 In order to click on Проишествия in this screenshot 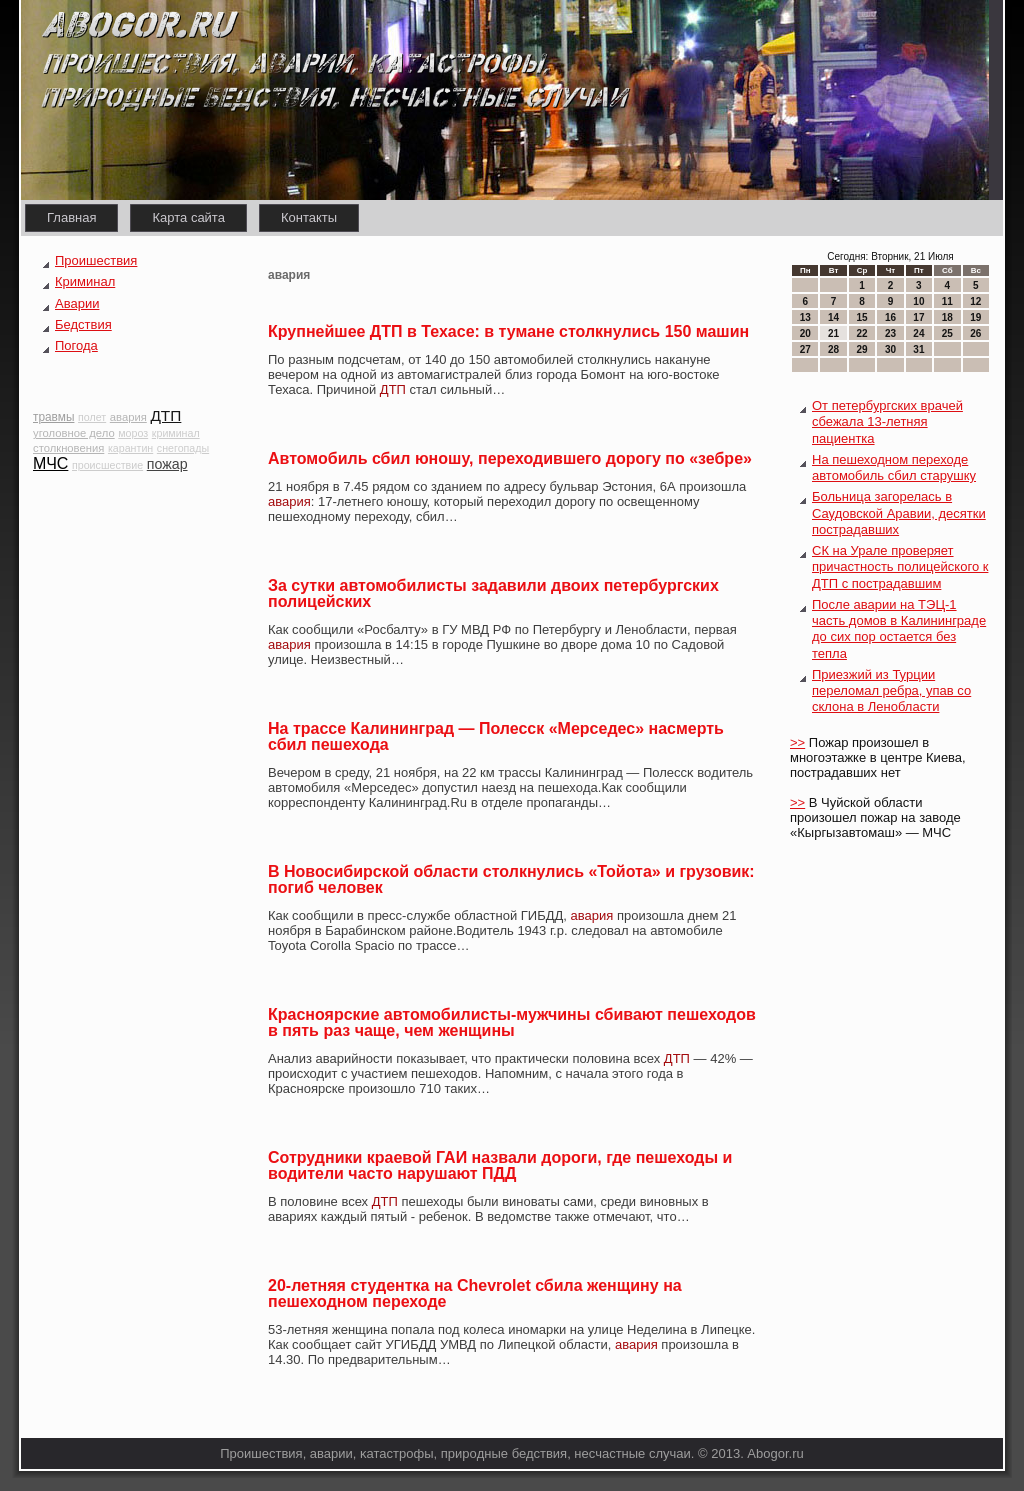, I will do `click(96, 260)`.